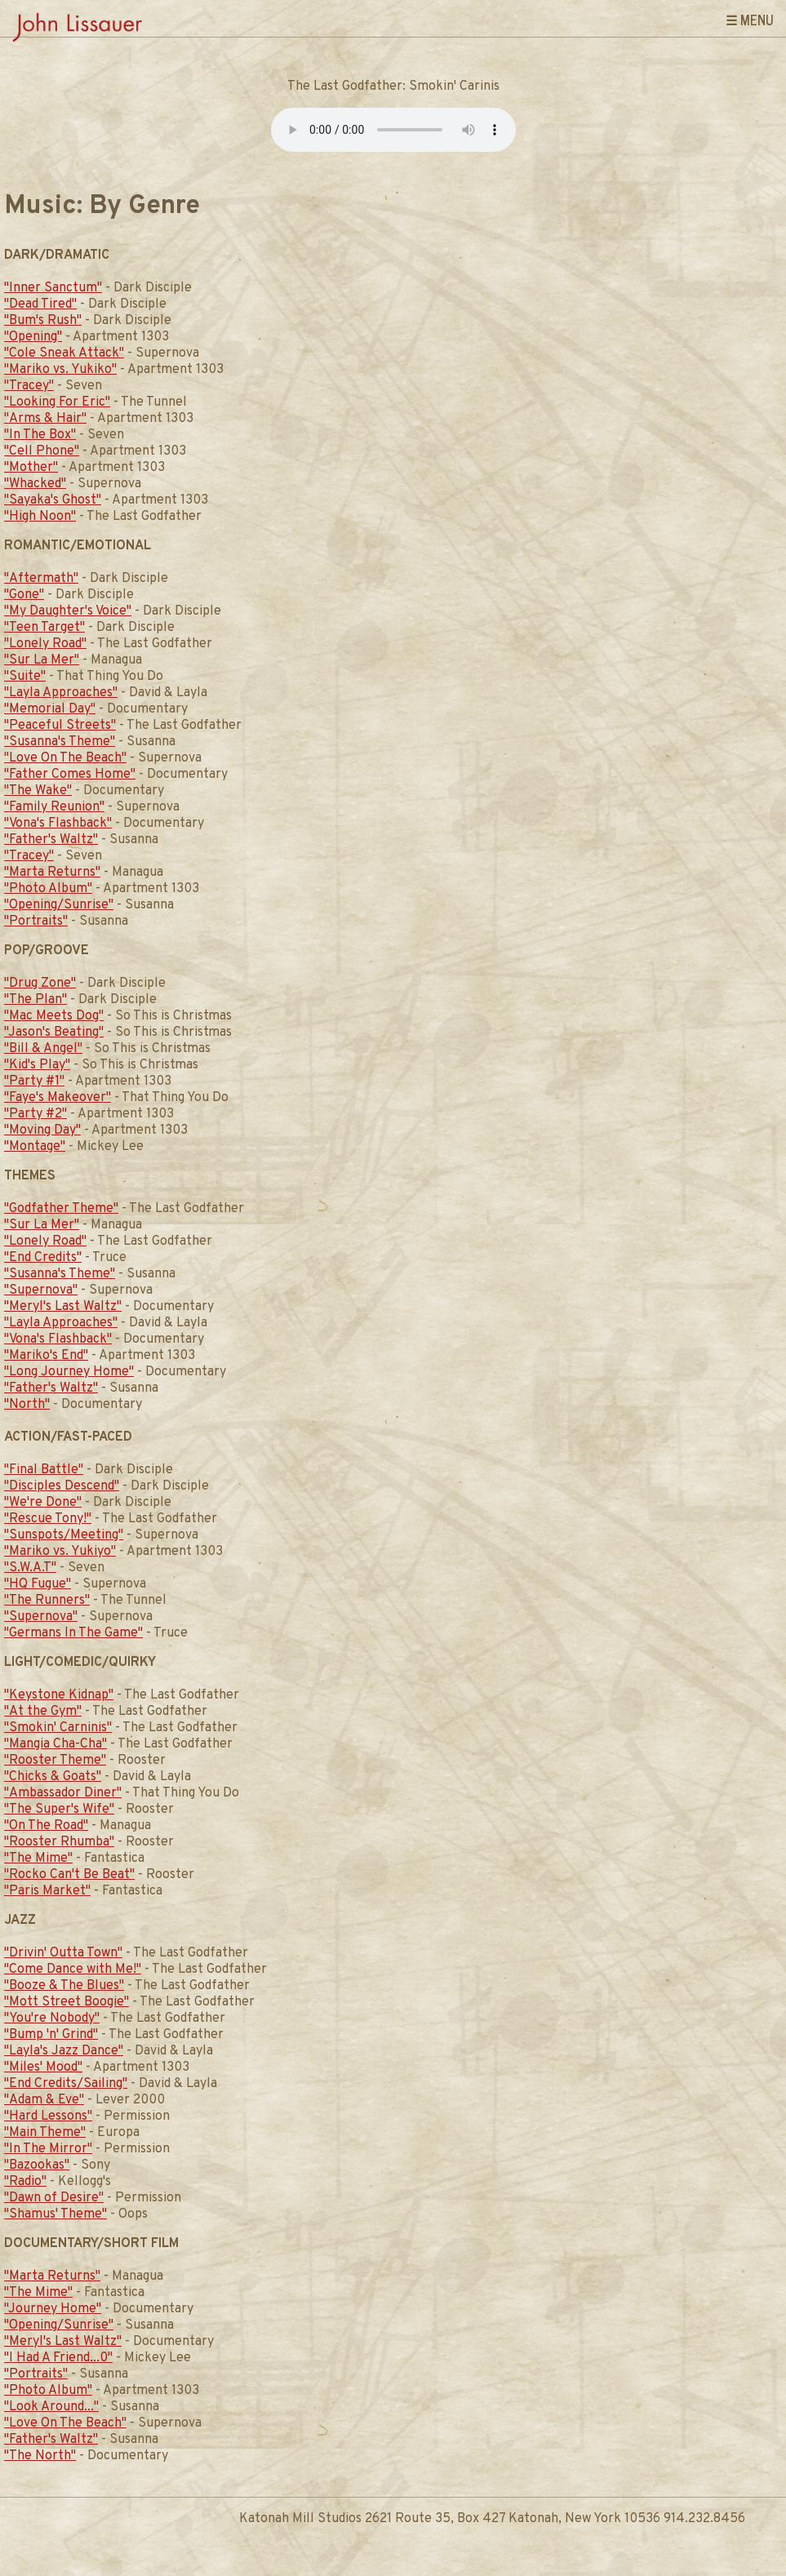  Describe the element at coordinates (64, 1986) in the screenshot. I see `"Booze & The Blues"` at that location.